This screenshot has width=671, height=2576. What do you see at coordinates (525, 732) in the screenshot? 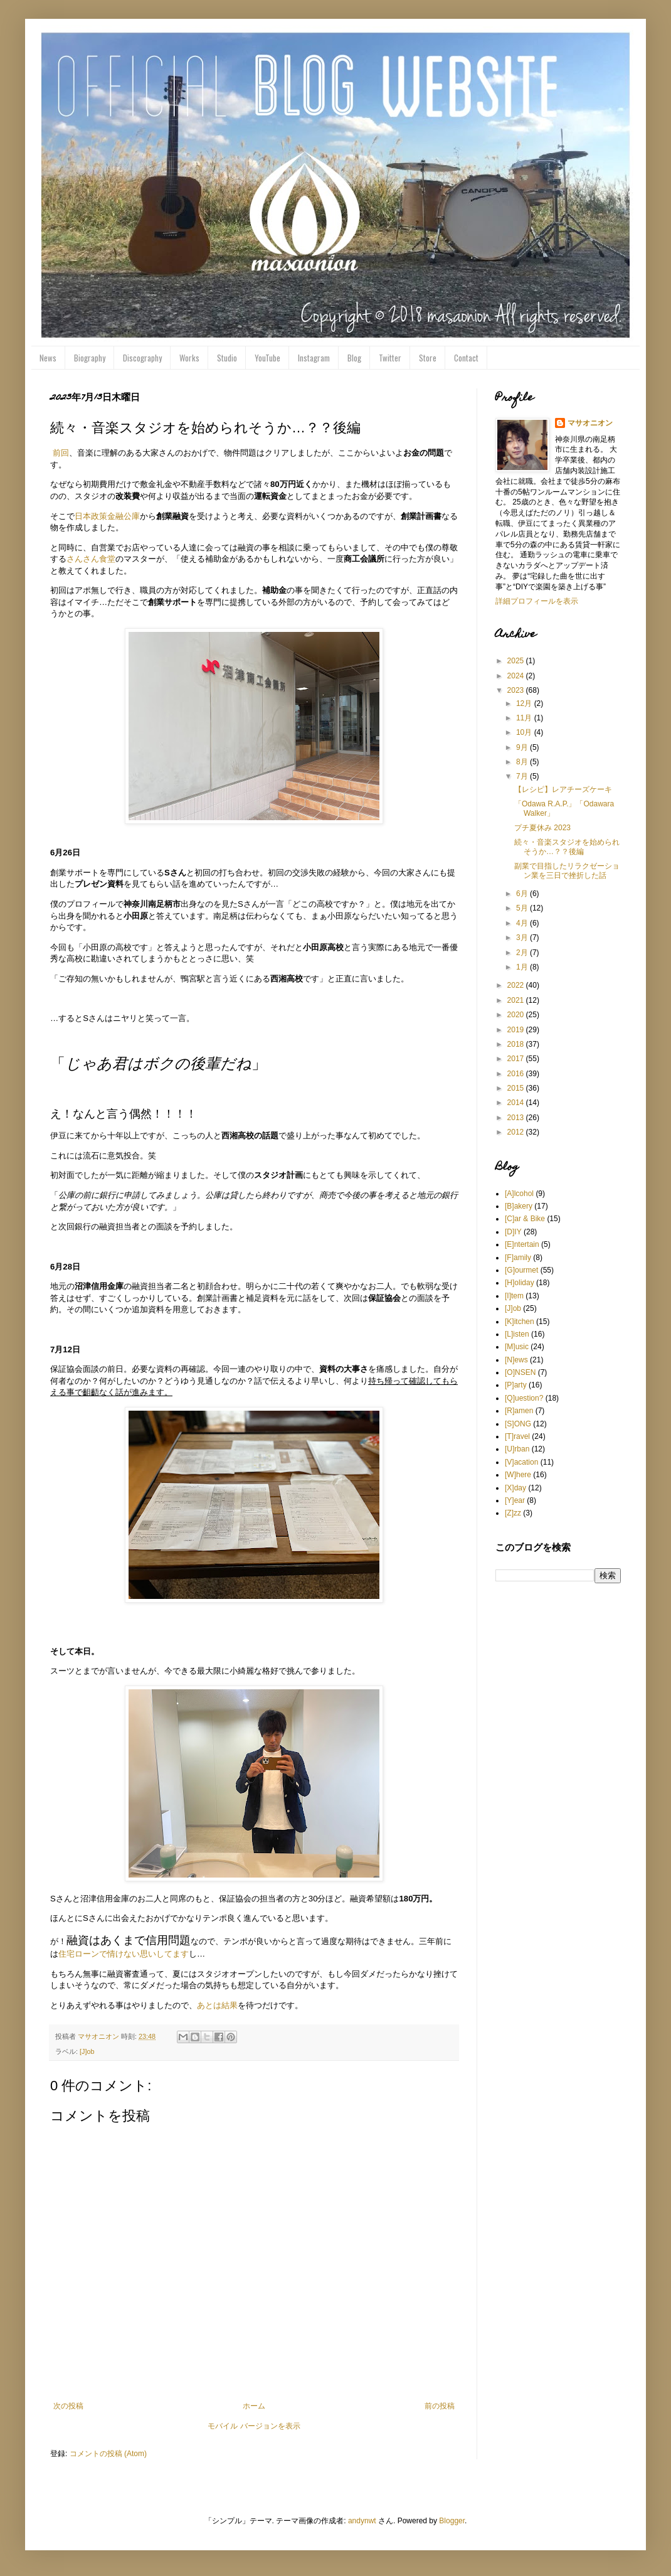
I see `10月` at bounding box center [525, 732].